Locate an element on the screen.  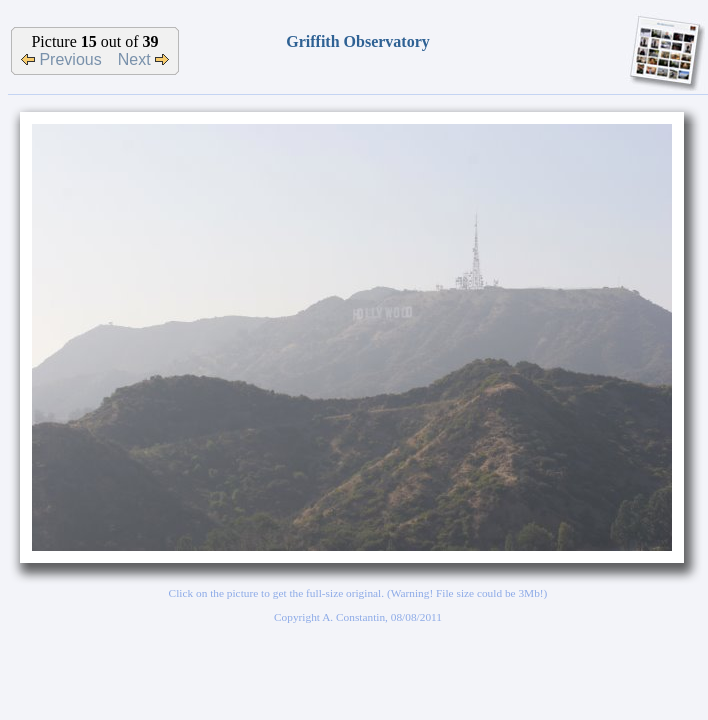
Previous is located at coordinates (61, 59).